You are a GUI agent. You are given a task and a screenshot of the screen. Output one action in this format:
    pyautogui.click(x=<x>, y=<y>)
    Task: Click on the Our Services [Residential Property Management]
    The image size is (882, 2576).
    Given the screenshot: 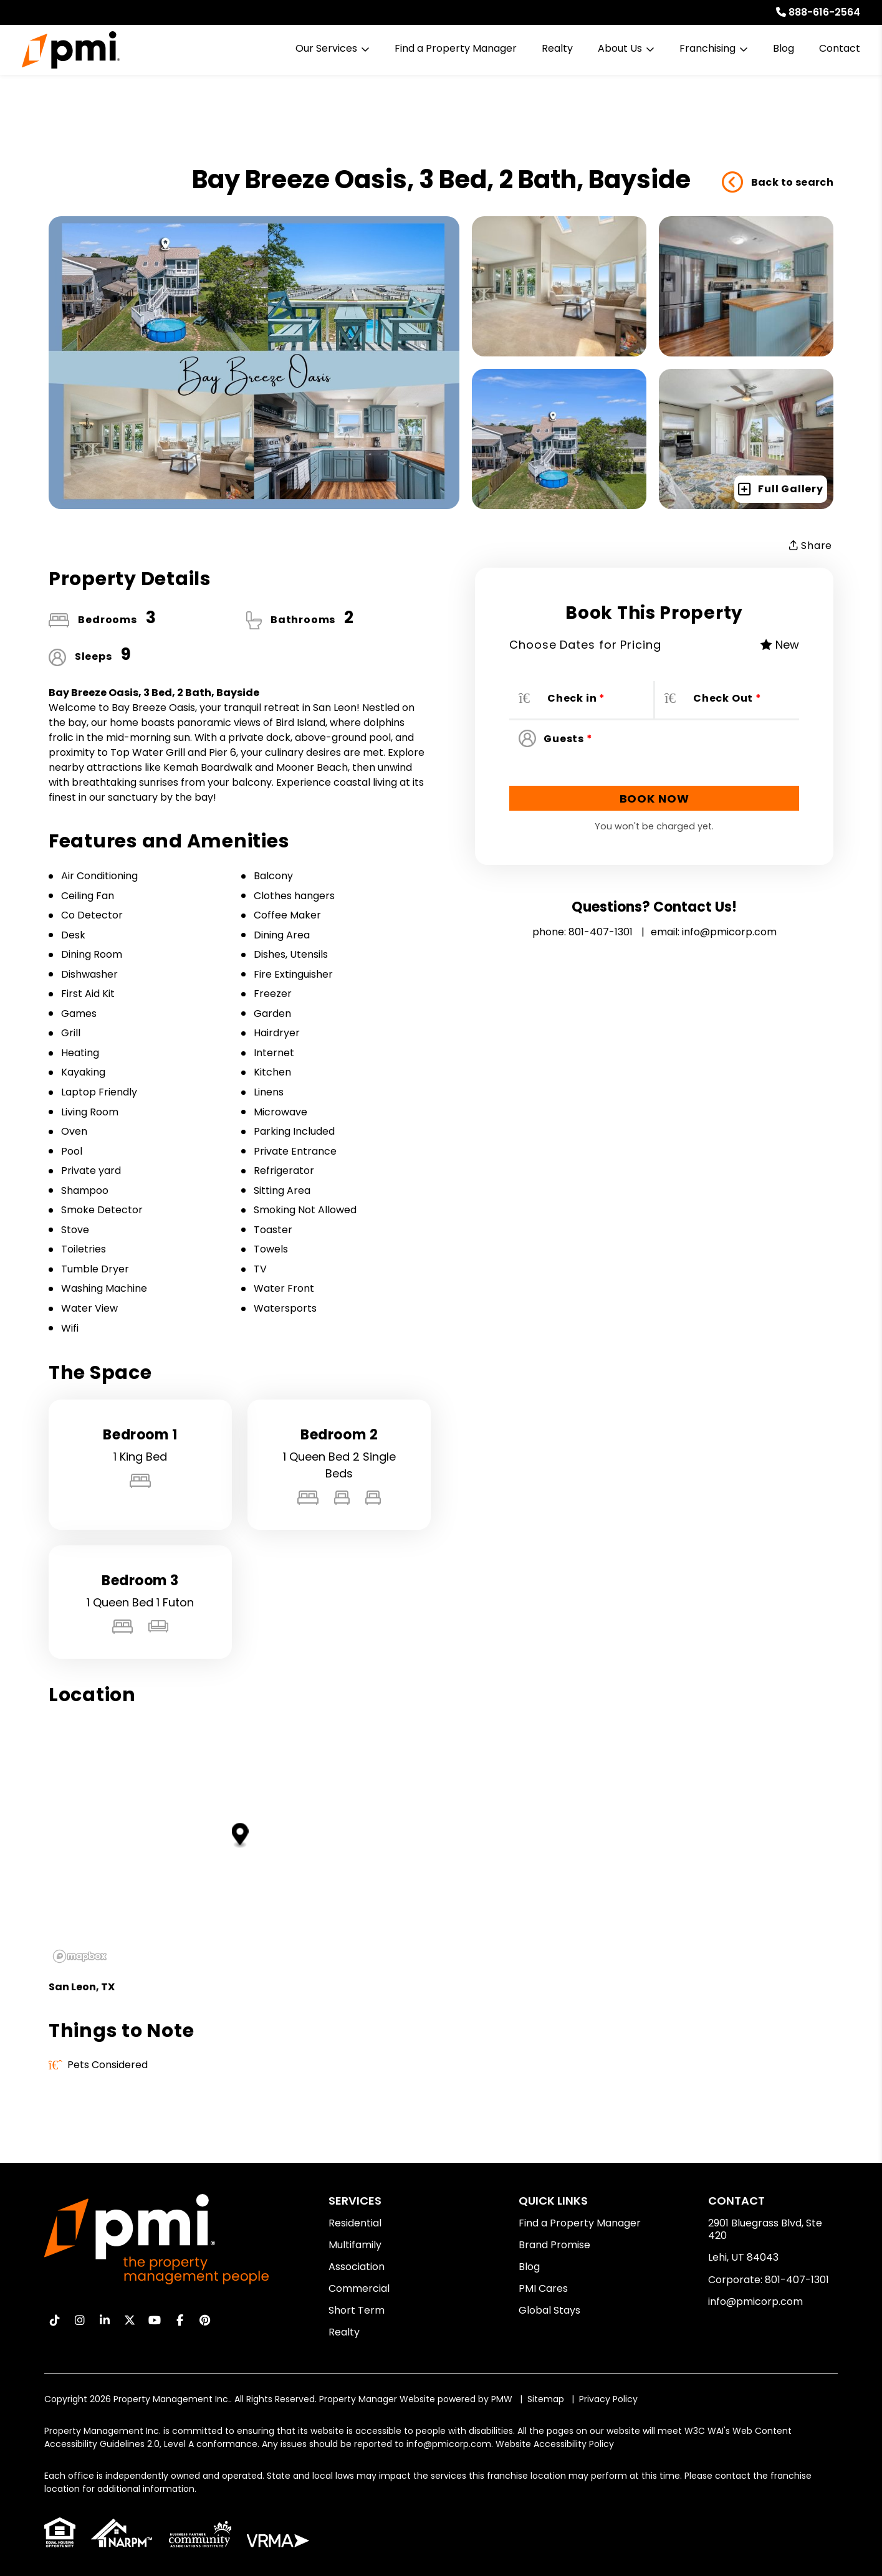 What is the action you would take?
    pyautogui.click(x=326, y=48)
    